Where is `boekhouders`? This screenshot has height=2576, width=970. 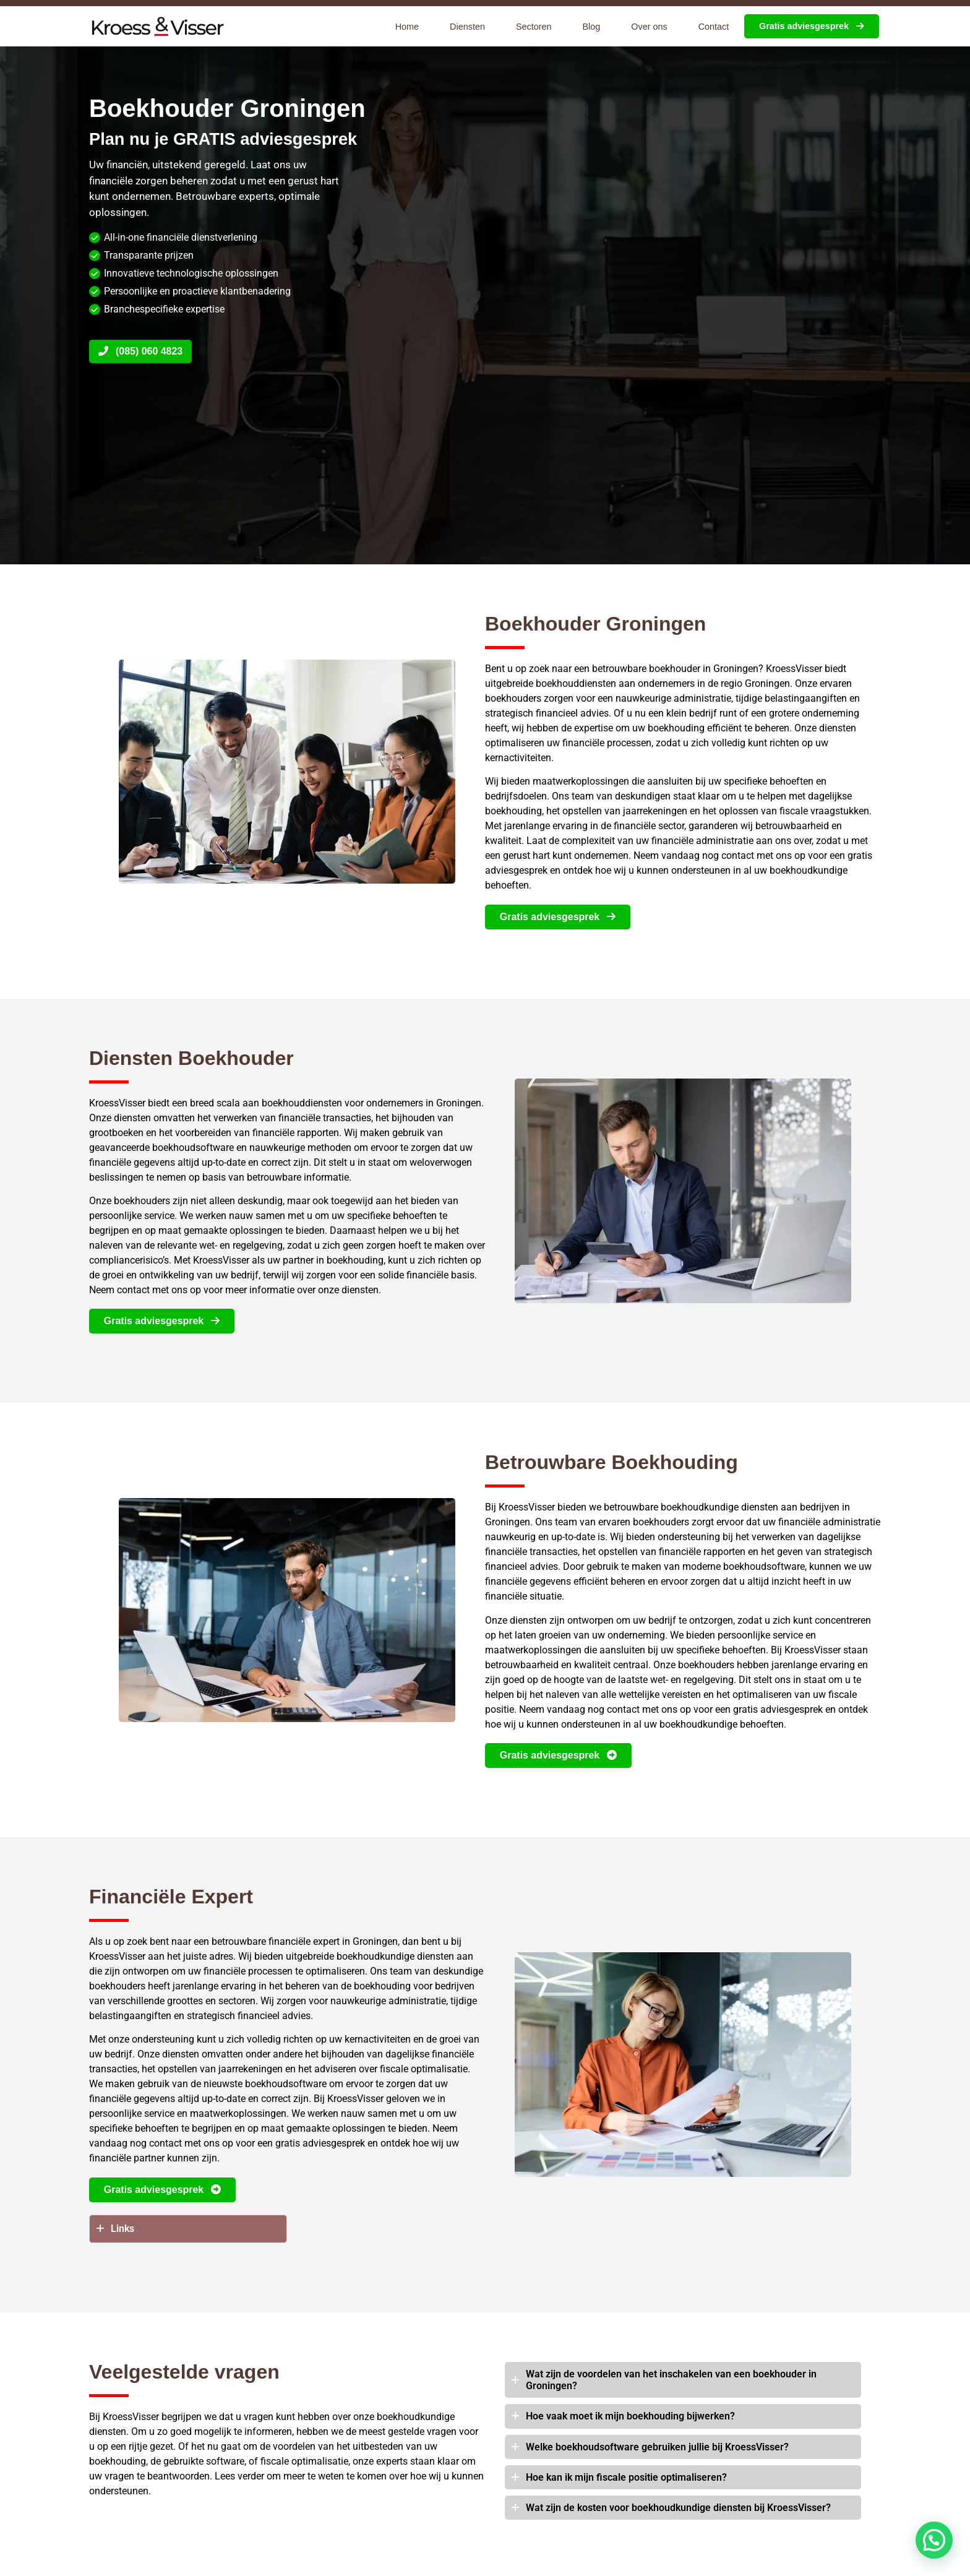 boekhouders is located at coordinates (513, 698).